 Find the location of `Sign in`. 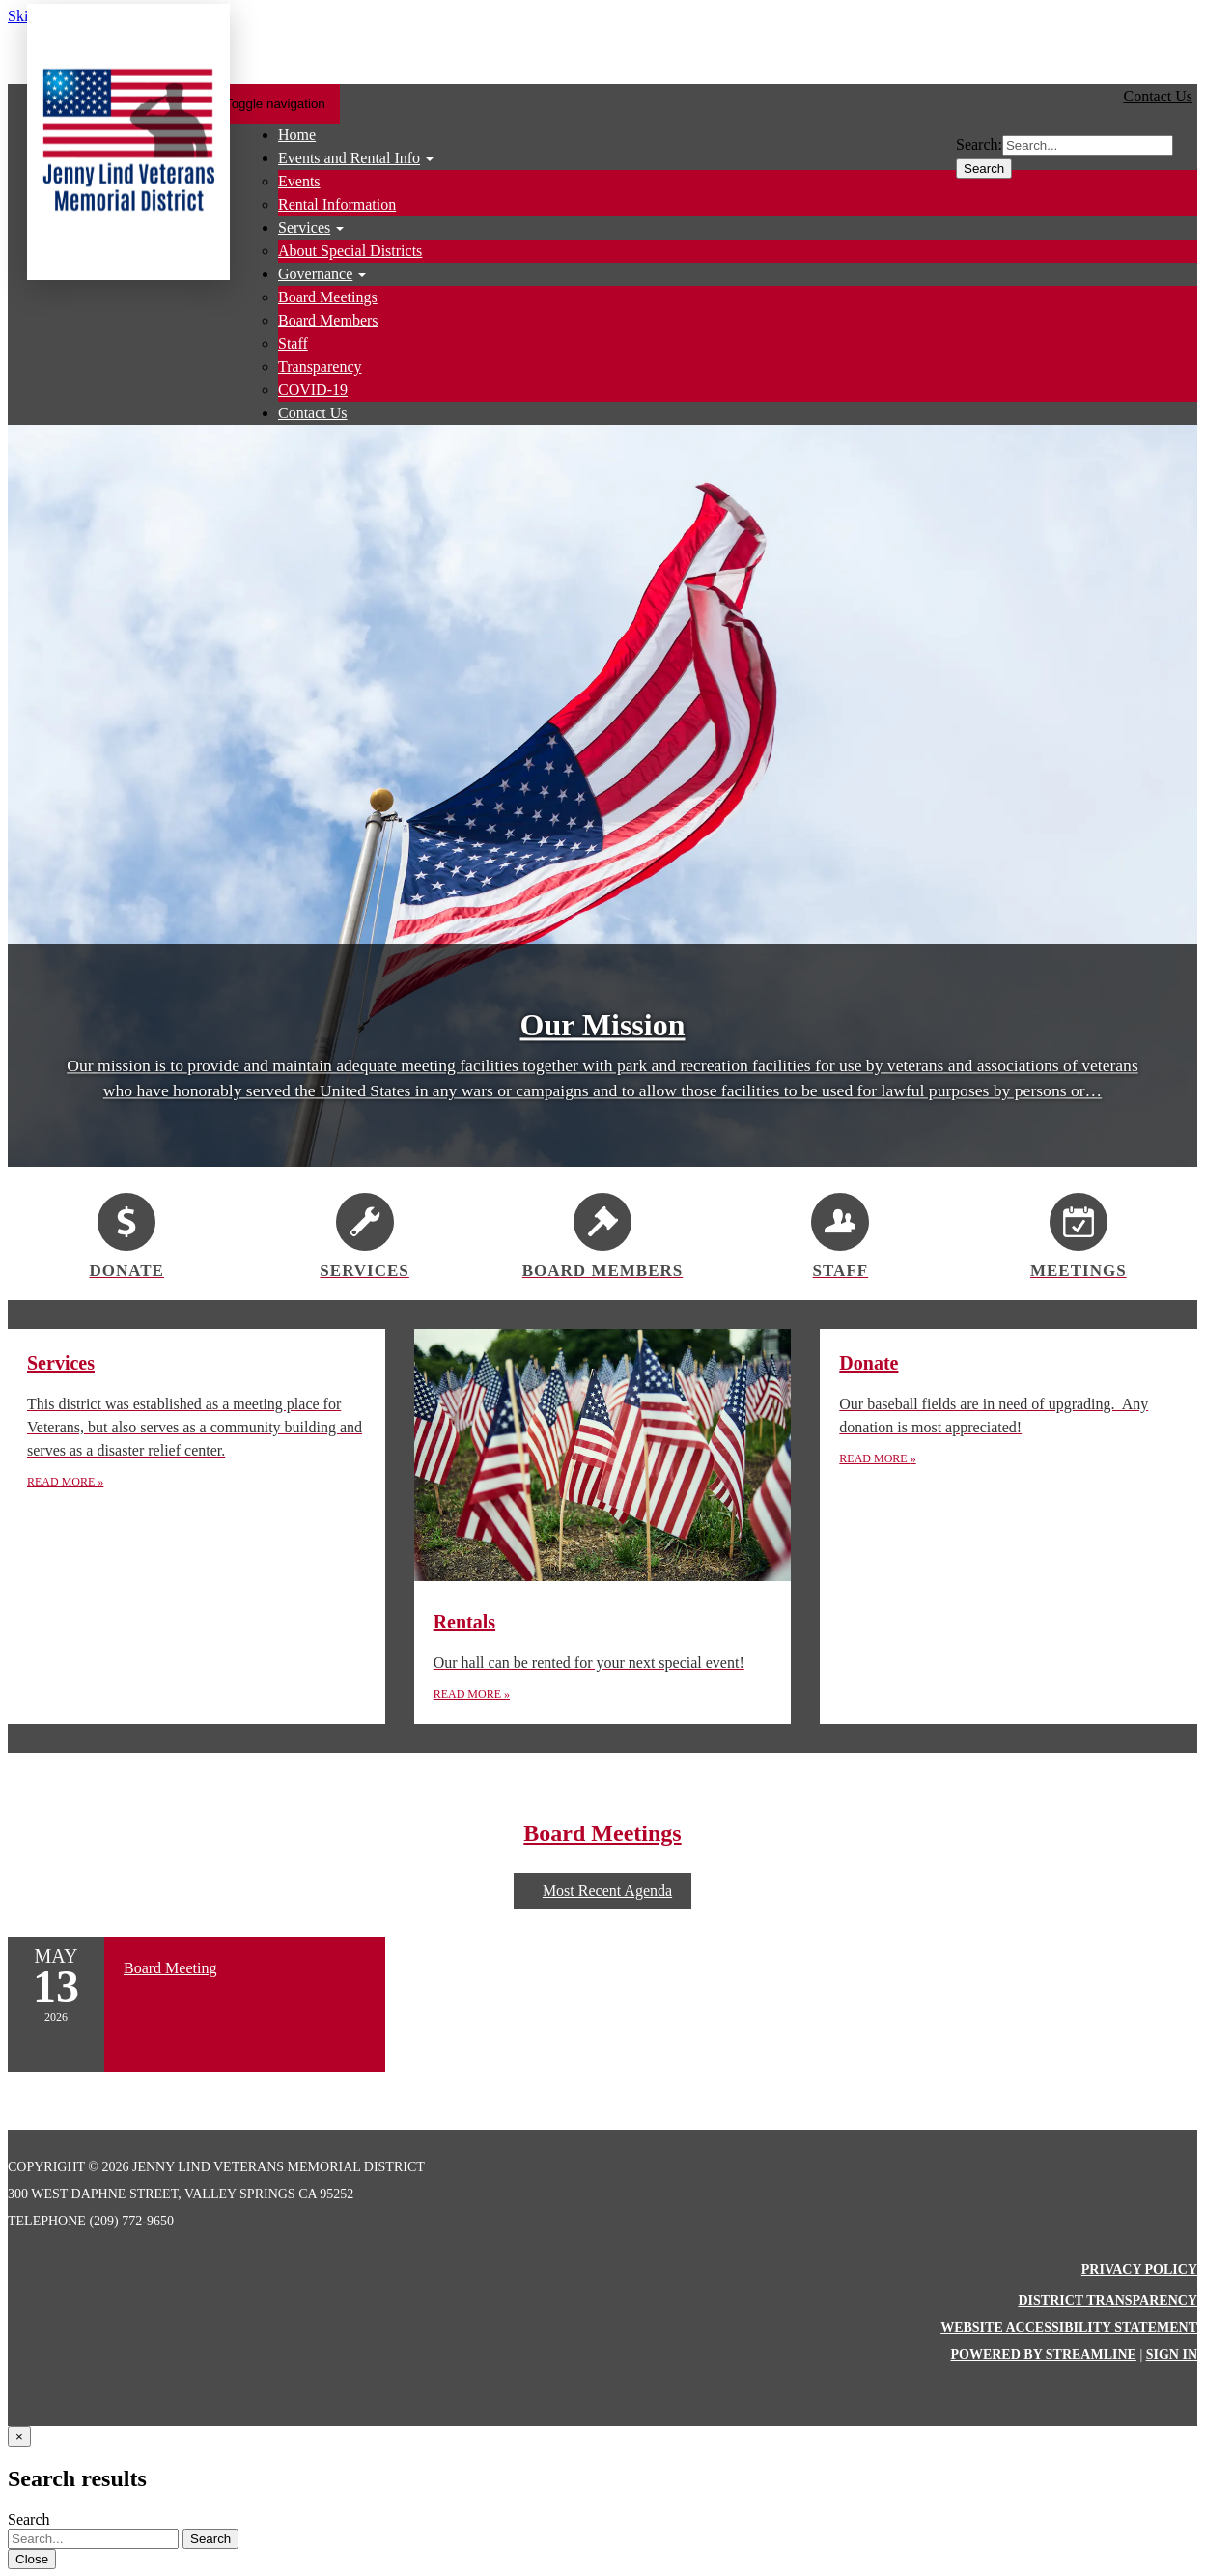

Sign in is located at coordinates (1171, 2354).